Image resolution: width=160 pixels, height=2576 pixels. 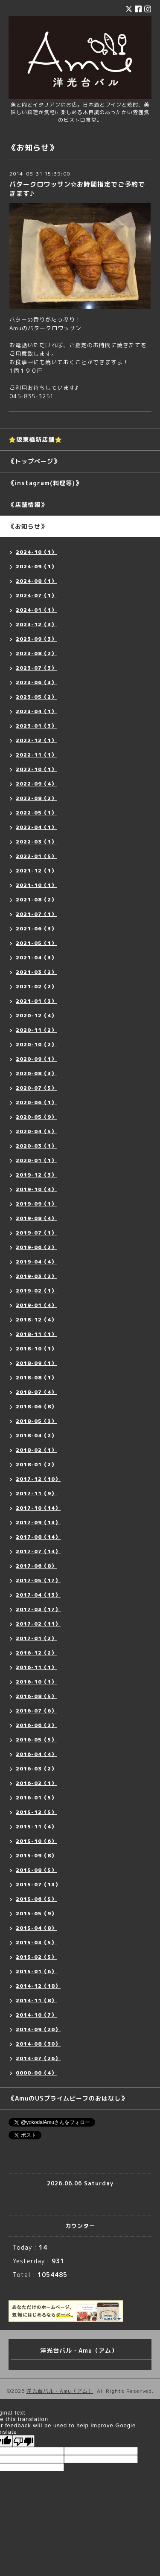 I want to click on 2020-10（2）, so click(x=36, y=1044).